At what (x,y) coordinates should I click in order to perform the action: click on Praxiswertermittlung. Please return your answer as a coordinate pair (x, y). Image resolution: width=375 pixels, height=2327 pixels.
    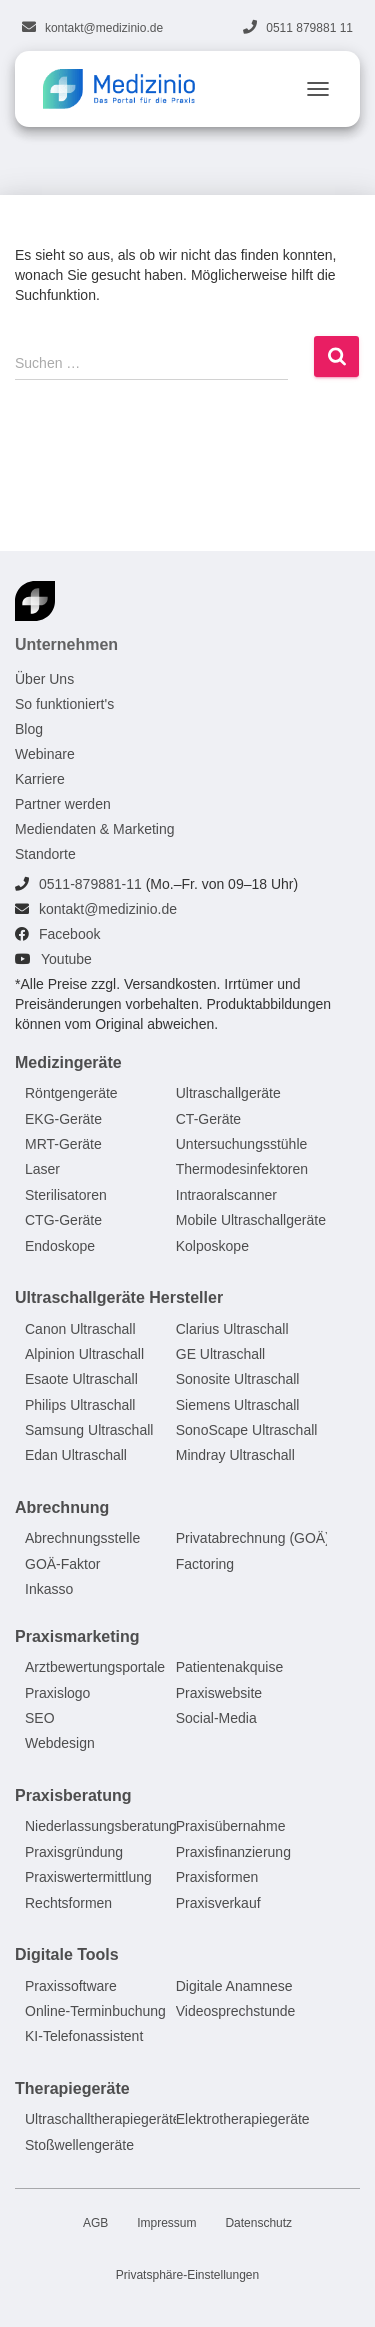
    Looking at the image, I should click on (88, 1877).